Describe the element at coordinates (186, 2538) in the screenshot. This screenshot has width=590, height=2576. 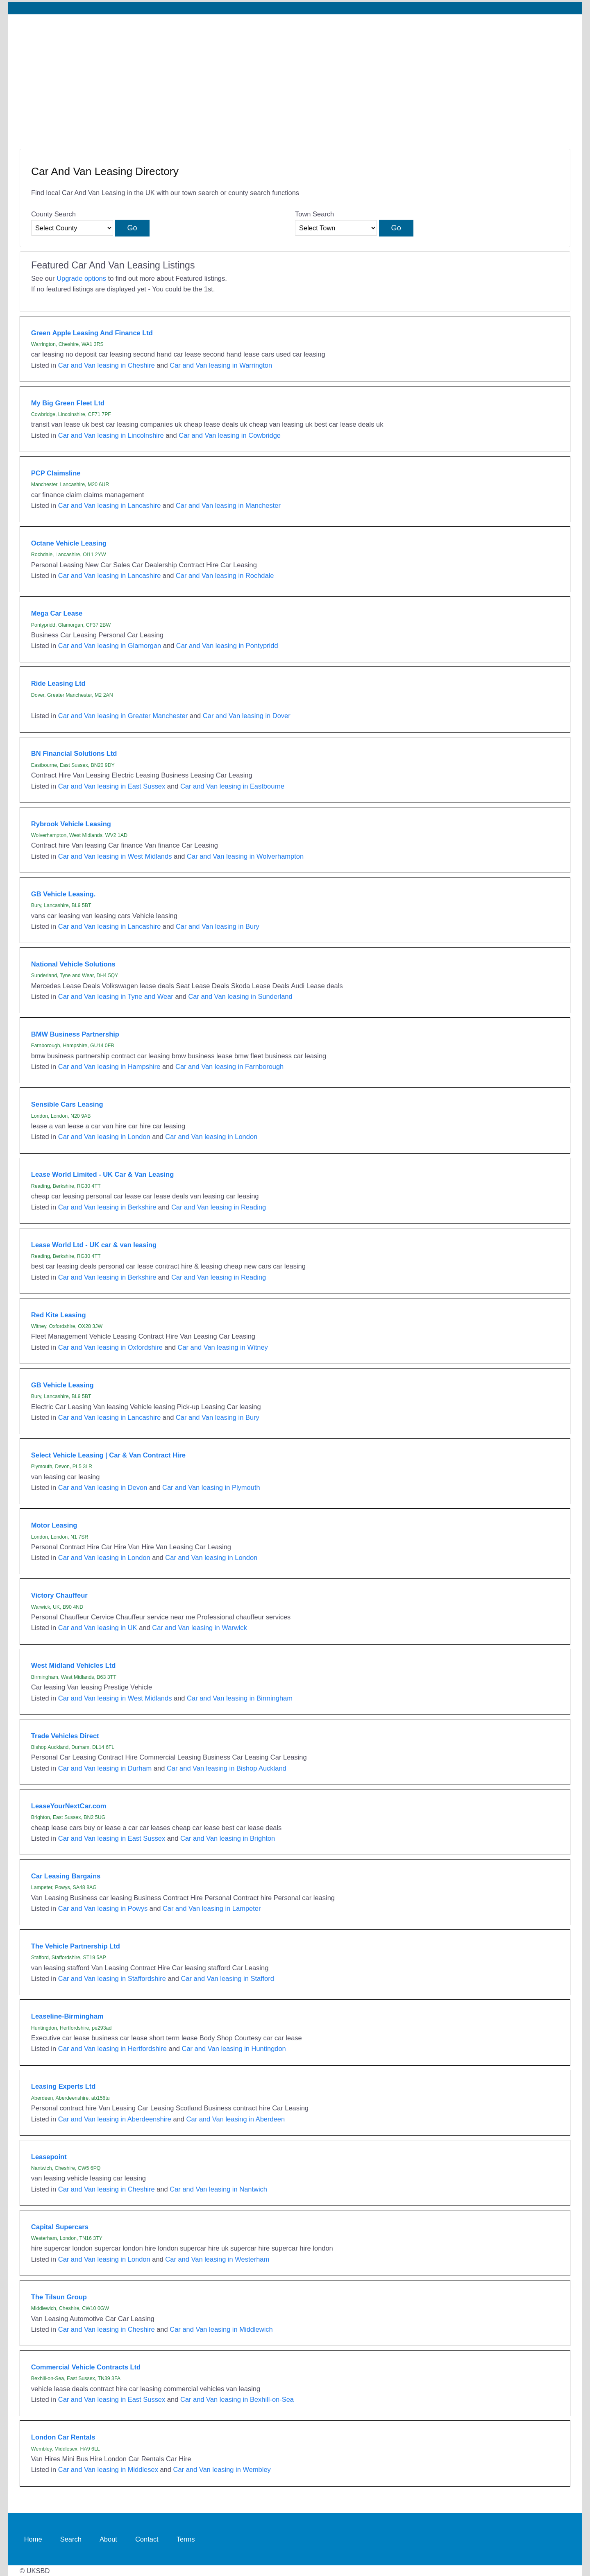
I see `Terms` at that location.